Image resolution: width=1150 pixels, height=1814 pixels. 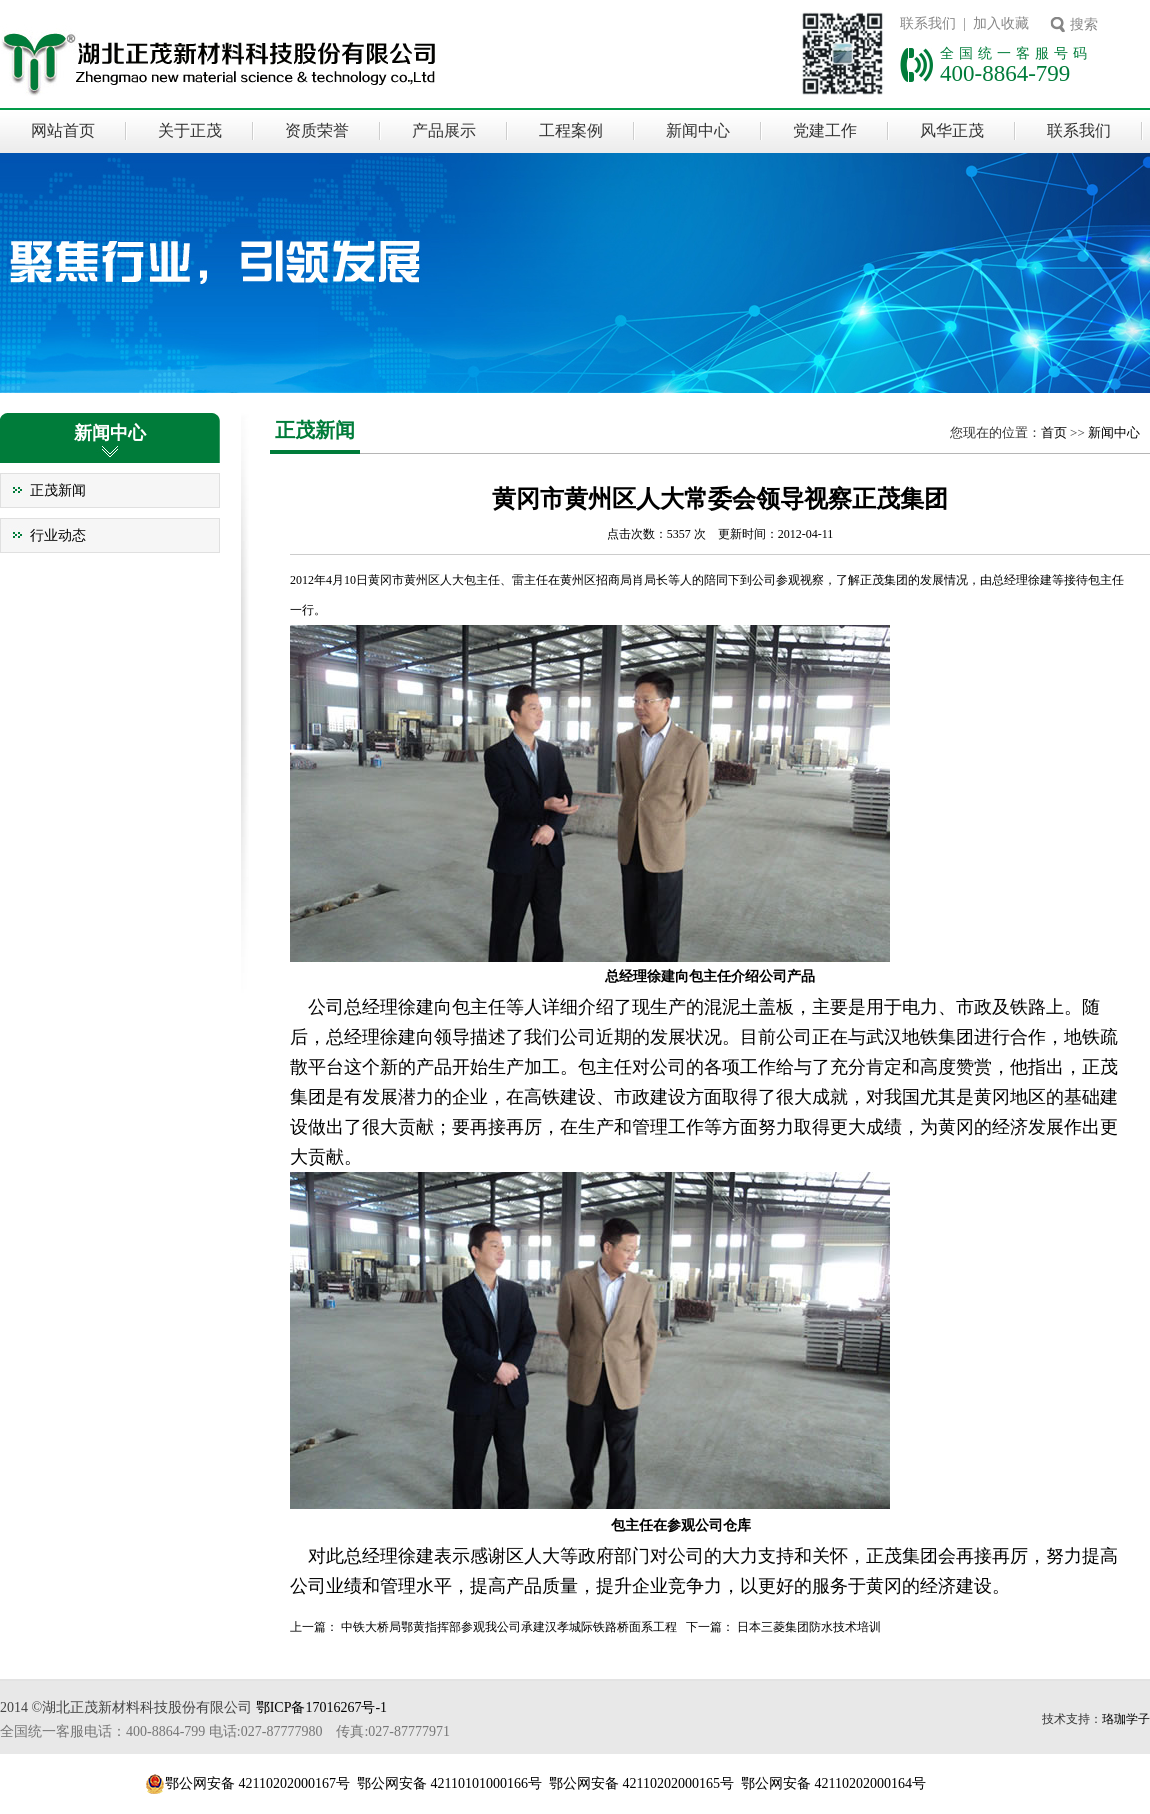 I want to click on 正茂新闻, so click(x=58, y=490).